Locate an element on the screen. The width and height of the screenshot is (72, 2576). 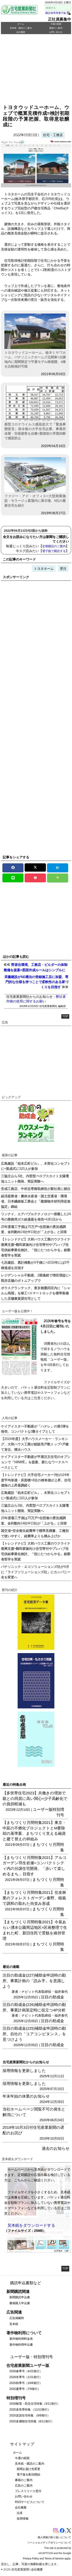
新聞お届け先変更 is located at coordinates (28, 2469).